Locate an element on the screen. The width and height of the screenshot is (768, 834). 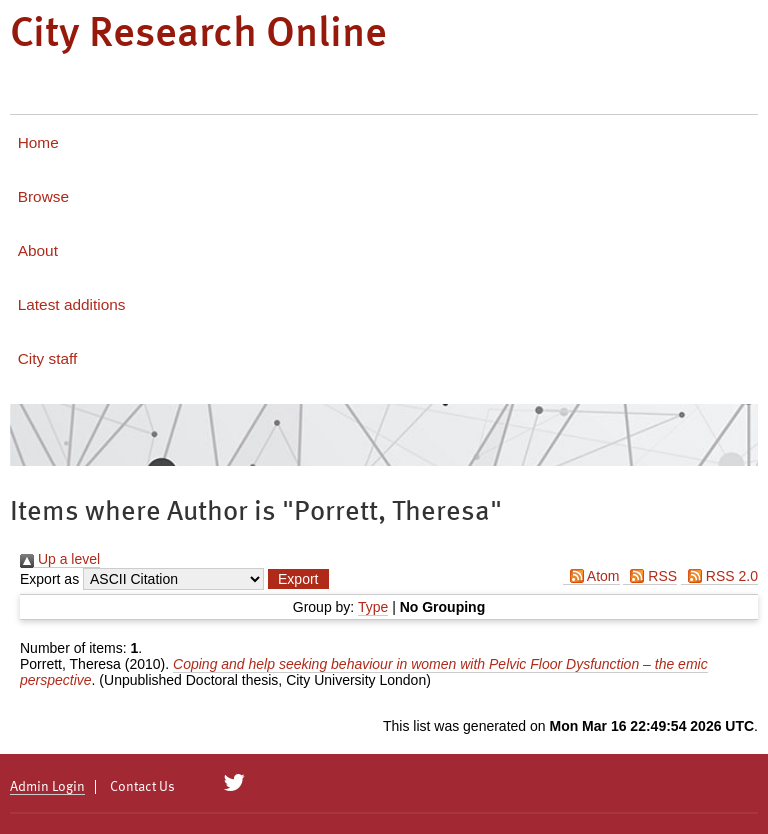
[City Research on Twitter] is located at coordinates (234, 783).